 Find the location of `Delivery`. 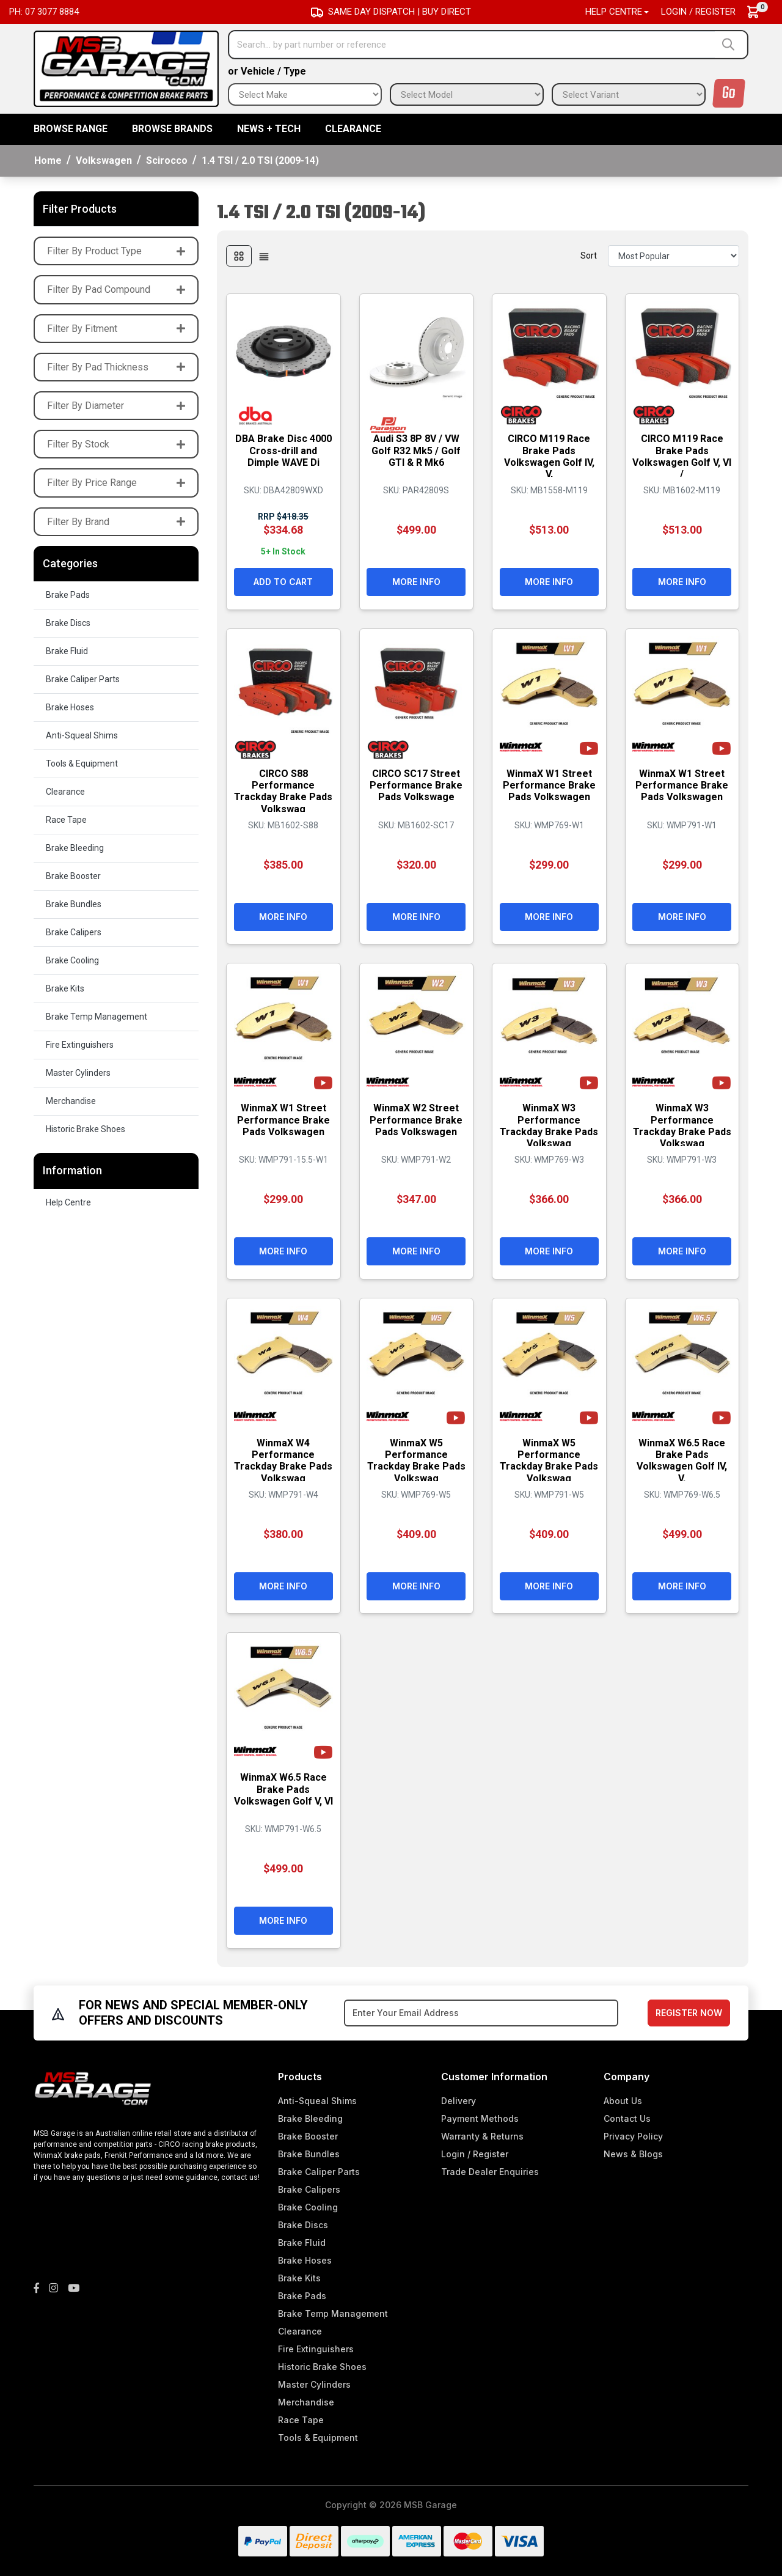

Delivery is located at coordinates (458, 2101).